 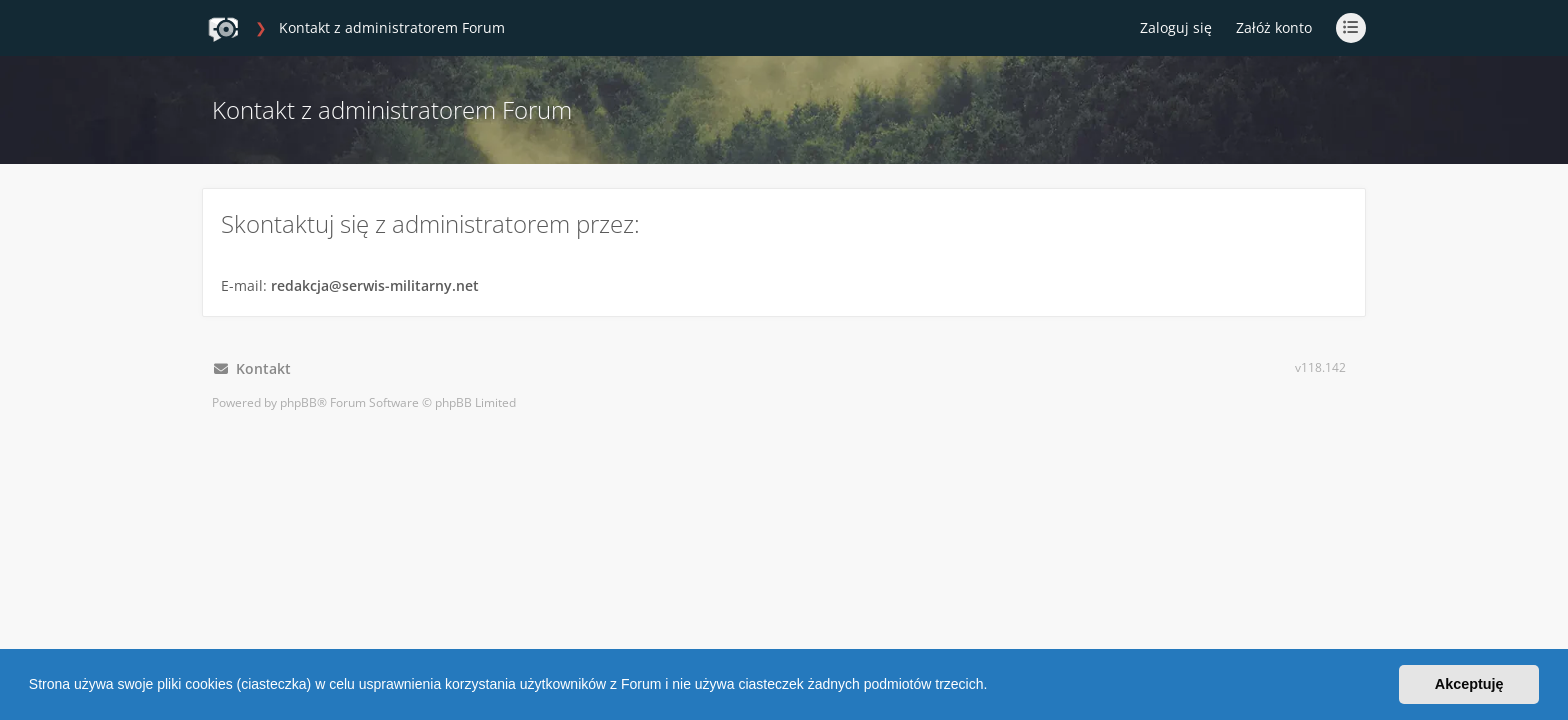 I want to click on Kontakt, so click(x=252, y=368).